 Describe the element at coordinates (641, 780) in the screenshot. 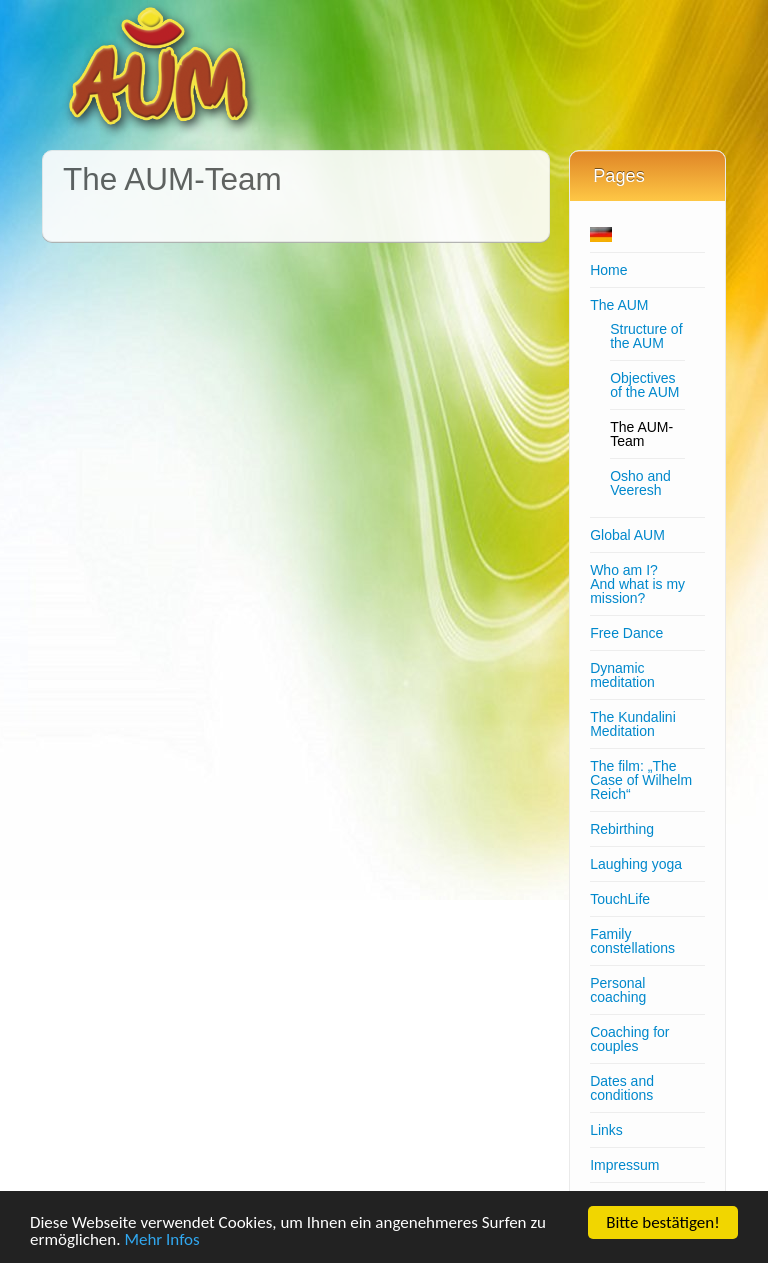

I see `The film: „The Case of Wilhelm Reich“` at that location.